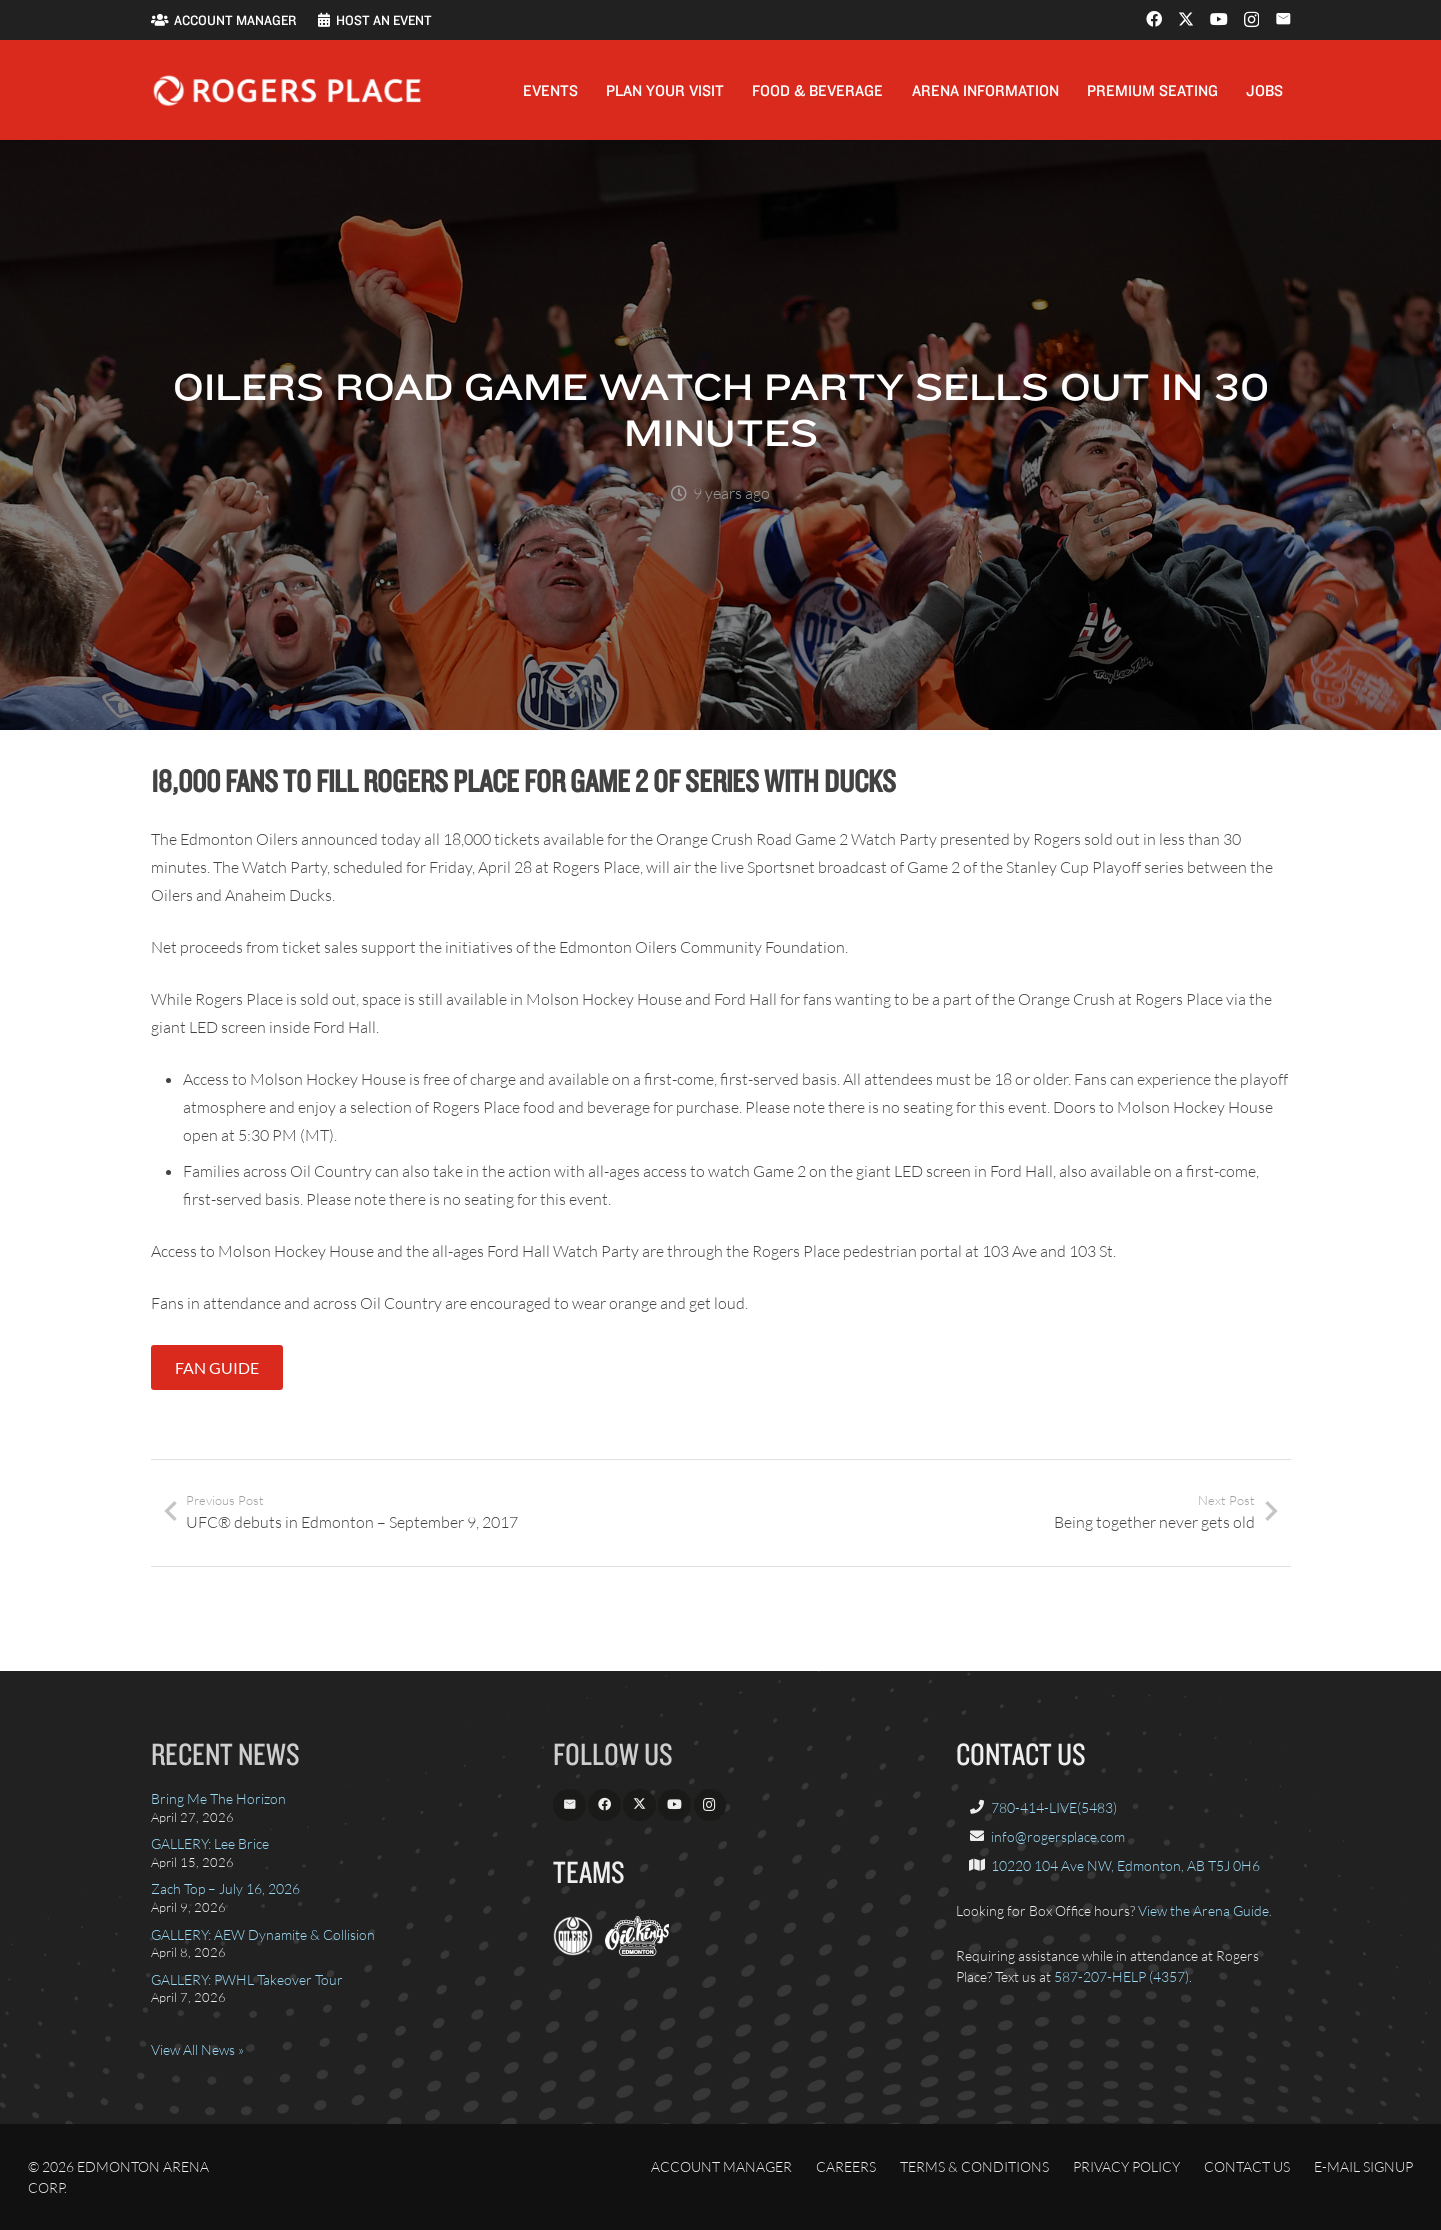 This screenshot has height=2230, width=1441. I want to click on [Facebook], so click(1154, 19).